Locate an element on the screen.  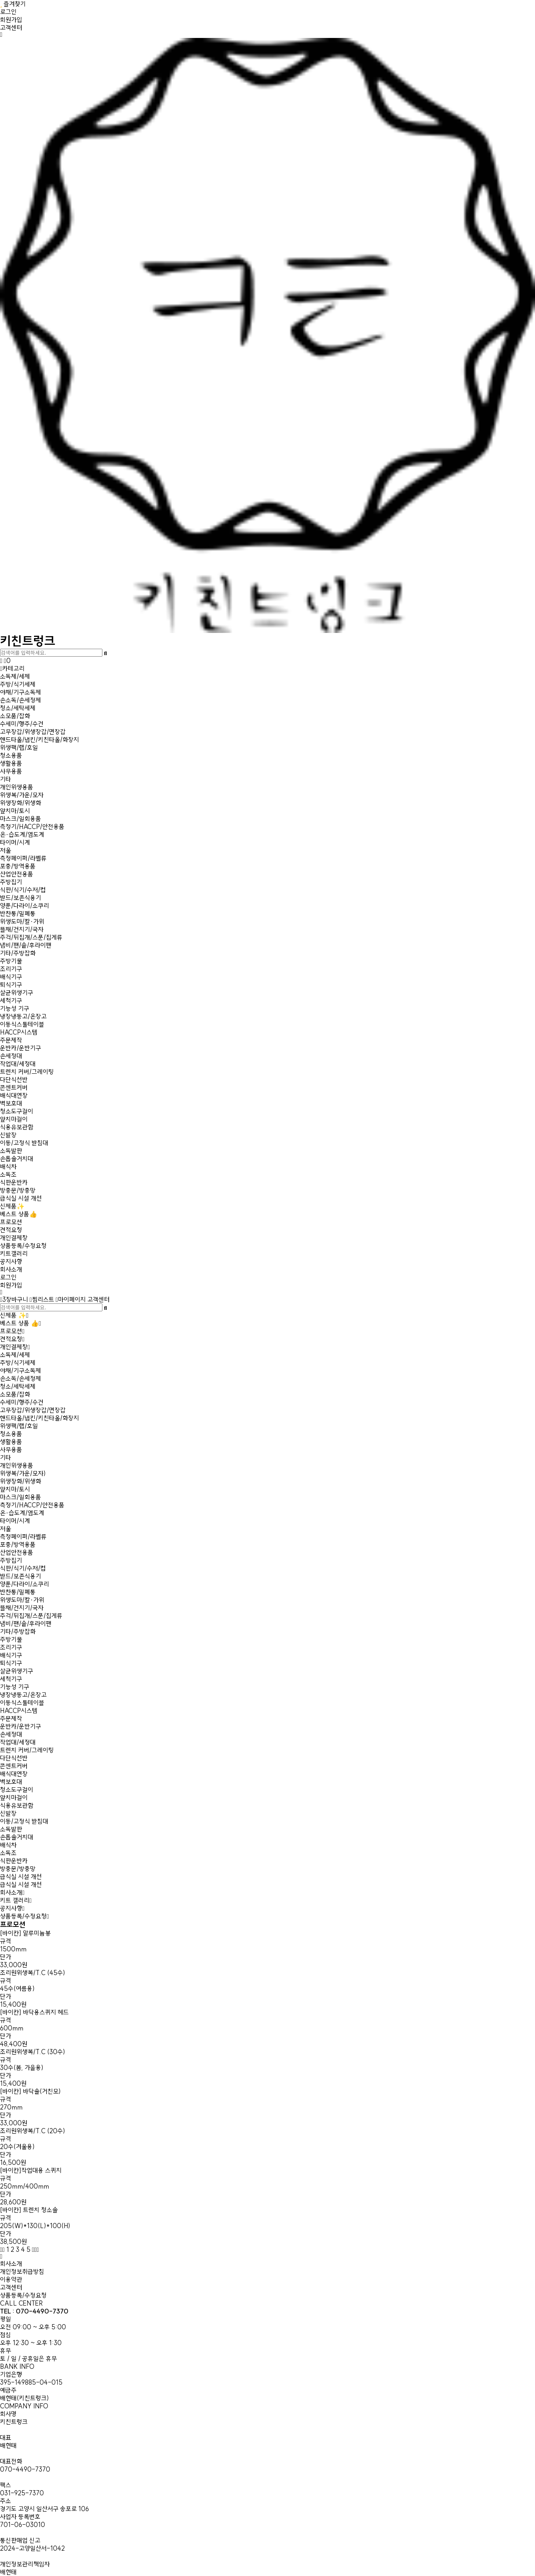
조리기구 is located at coordinates (11, 969).